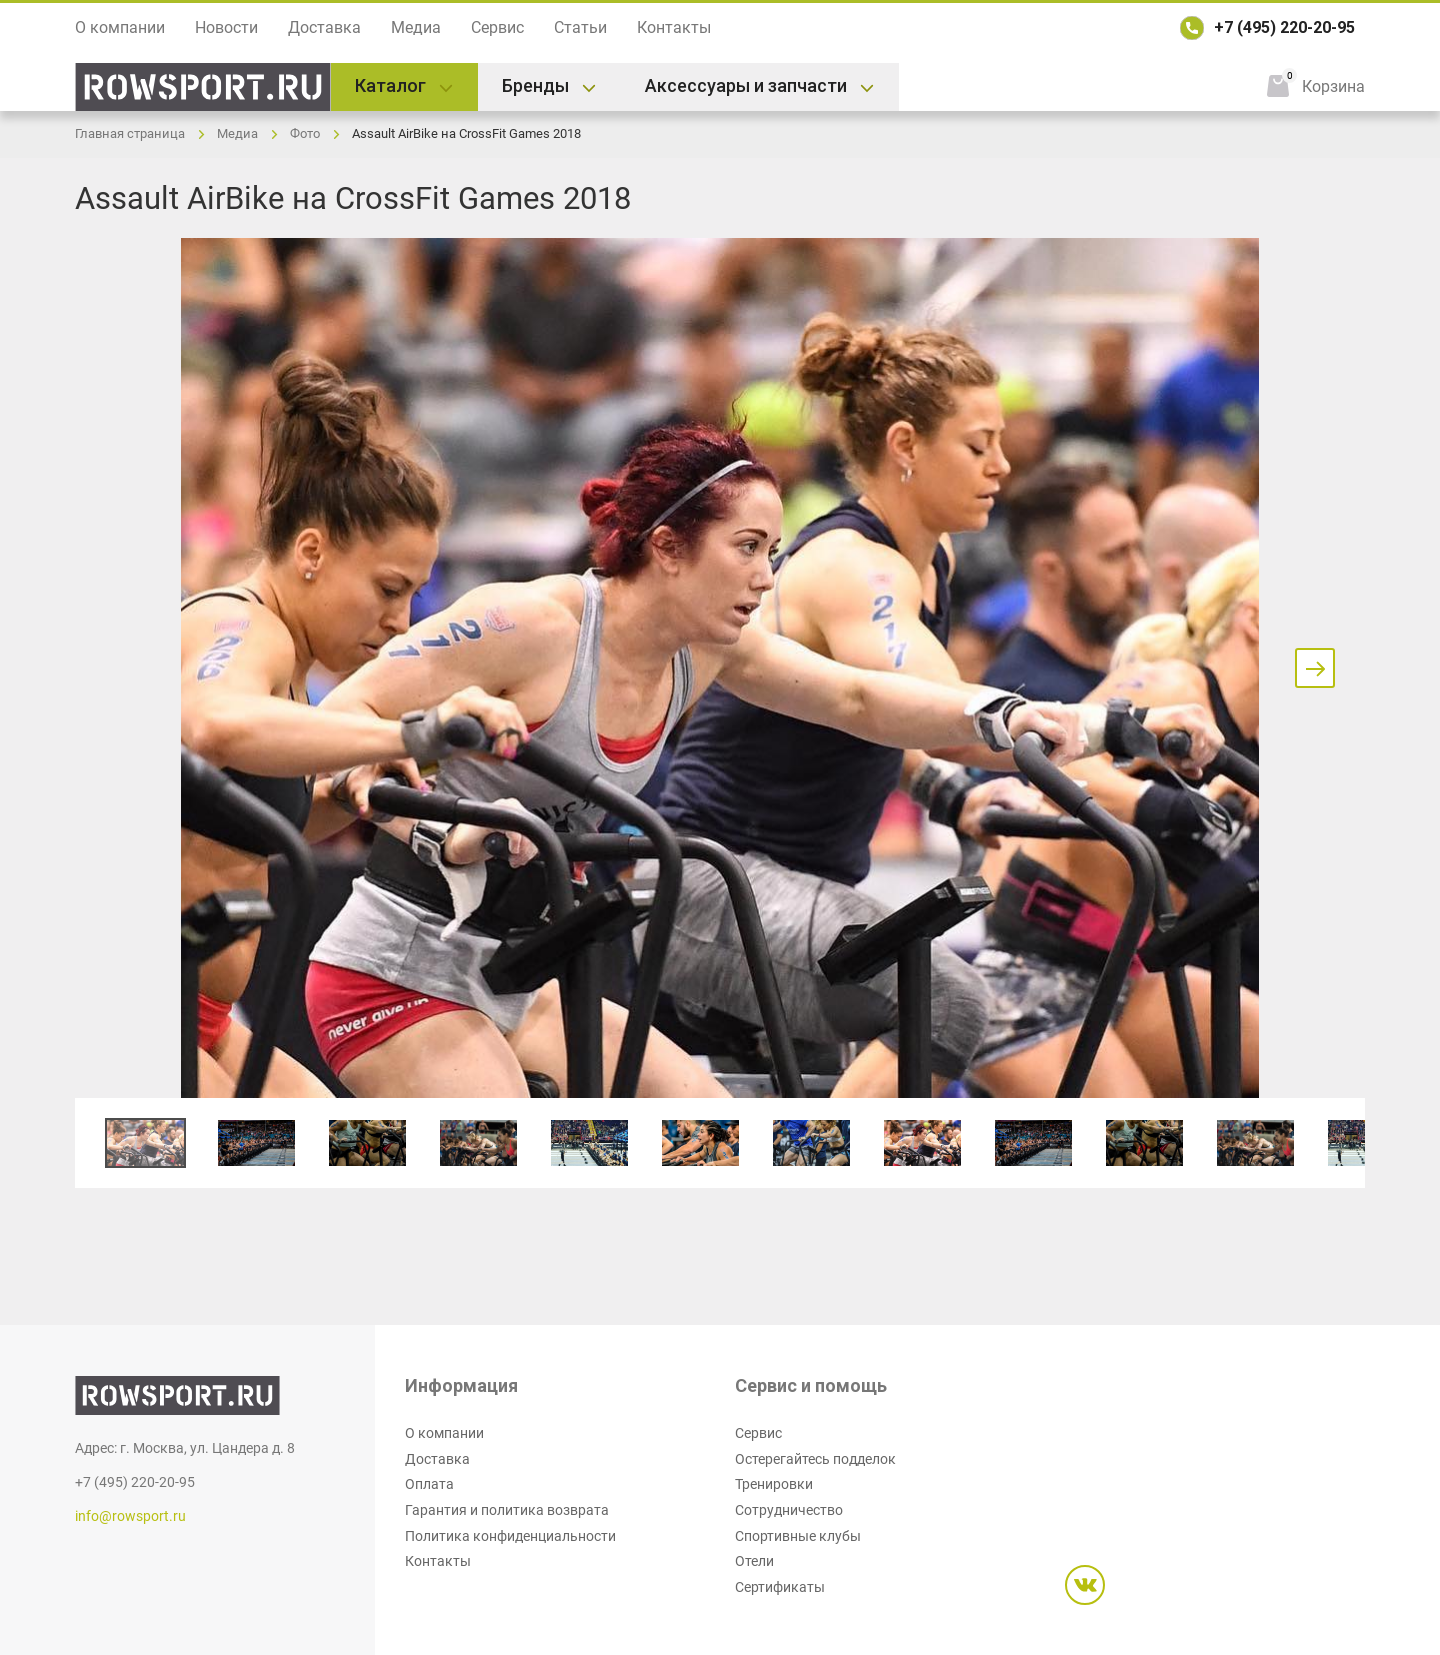 This screenshot has width=1440, height=1655. I want to click on Отели, so click(754, 1561).